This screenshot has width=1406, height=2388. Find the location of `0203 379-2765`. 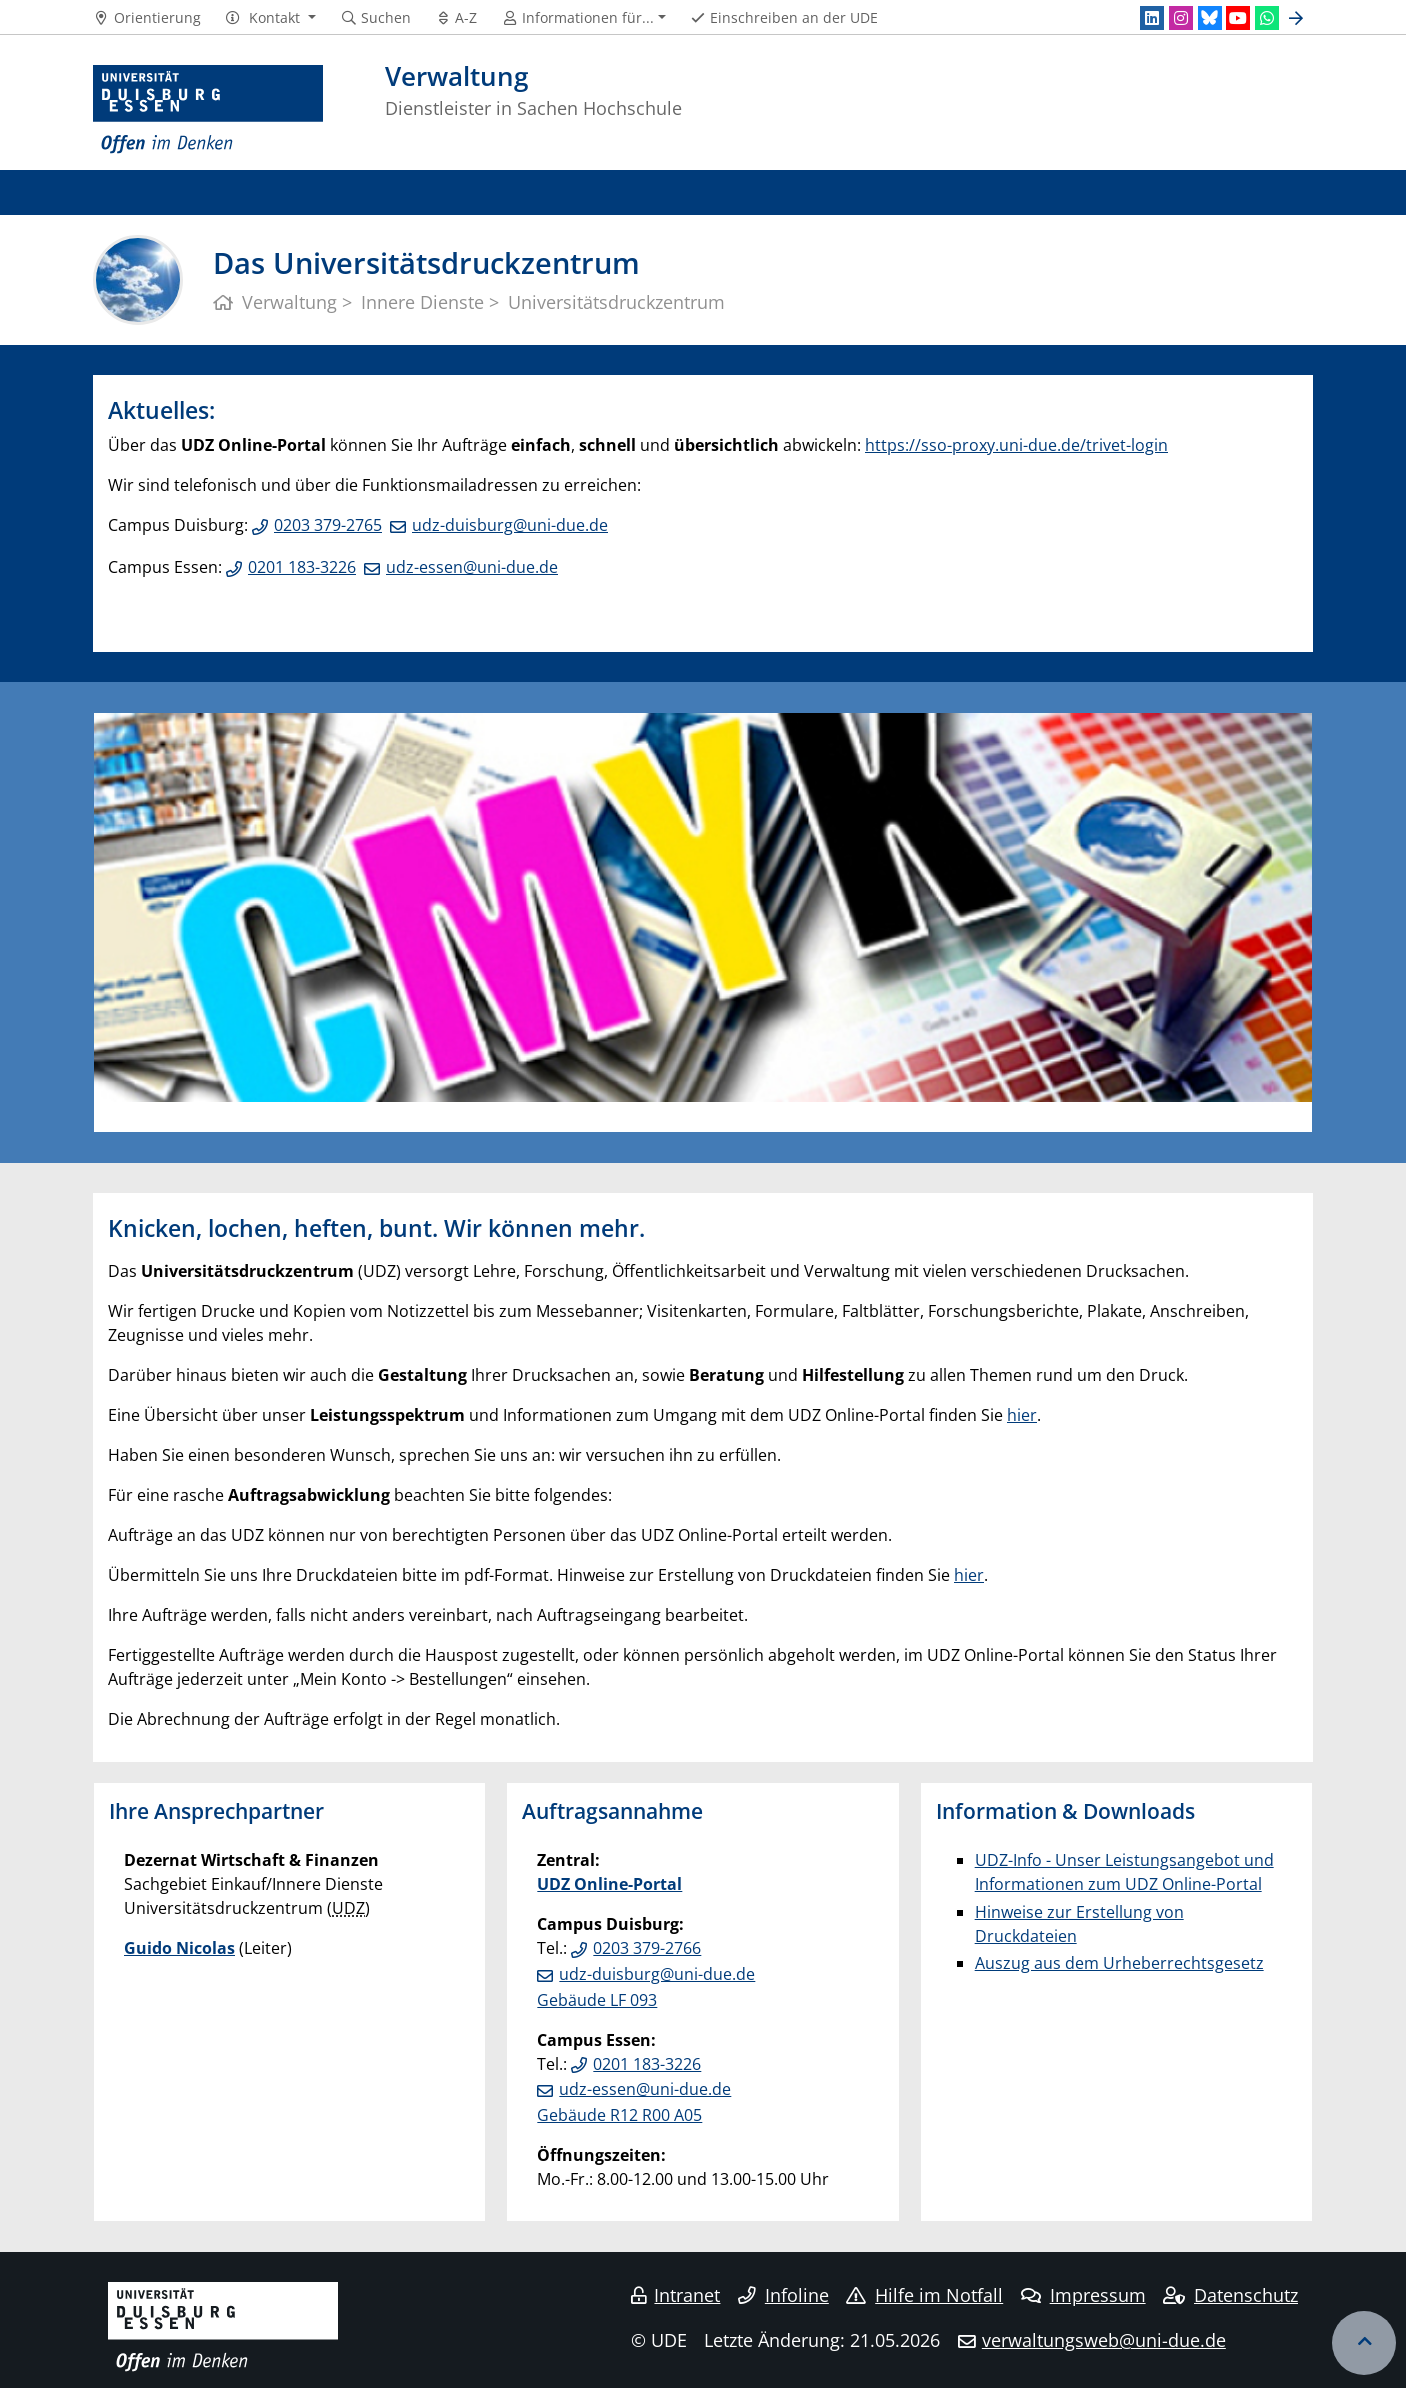

0203 379-2765 is located at coordinates (328, 525).